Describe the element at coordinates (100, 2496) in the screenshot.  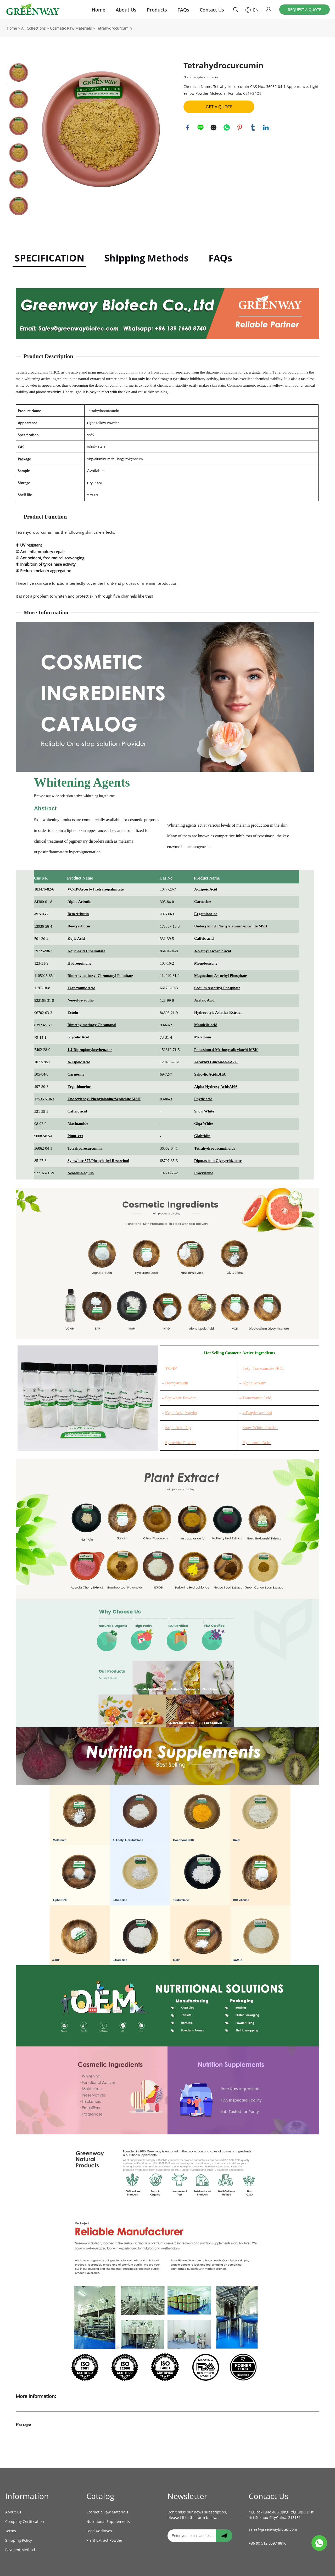
I see `Catalog` at that location.